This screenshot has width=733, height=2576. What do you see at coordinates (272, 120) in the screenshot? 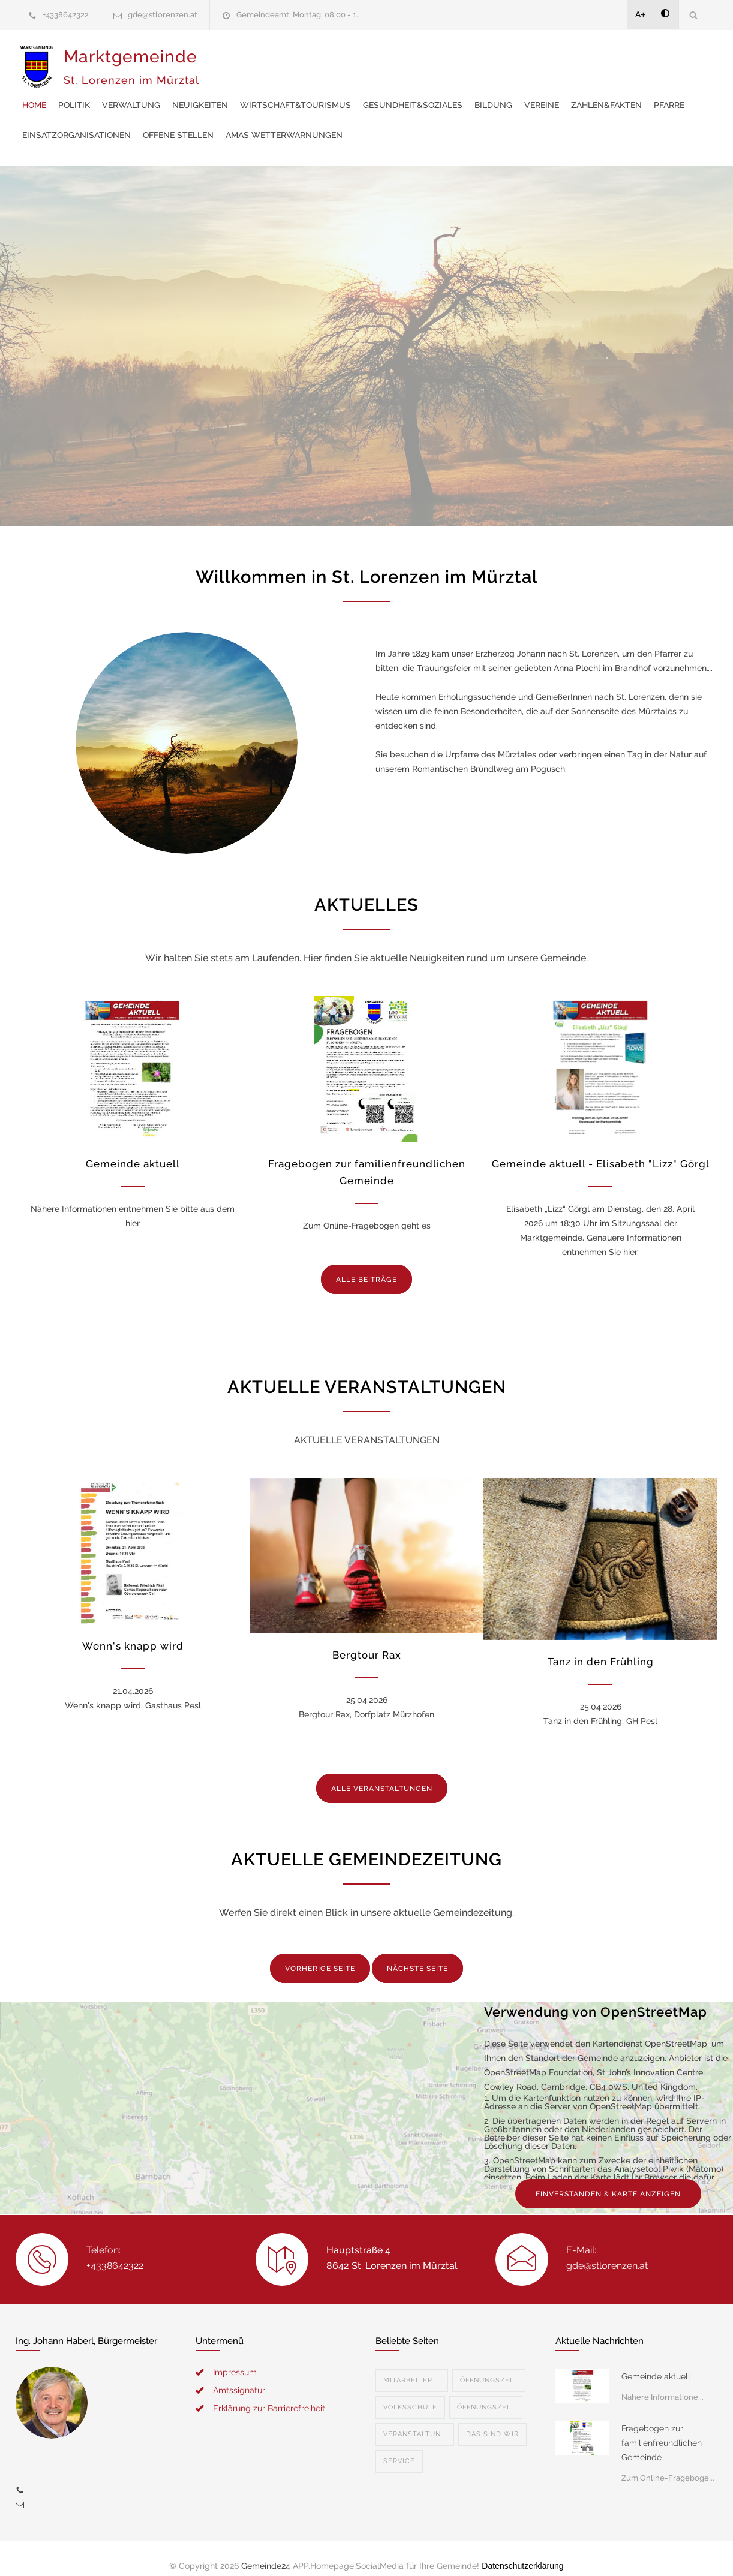
I see `AMAS Wetterwarnungen` at bounding box center [272, 120].